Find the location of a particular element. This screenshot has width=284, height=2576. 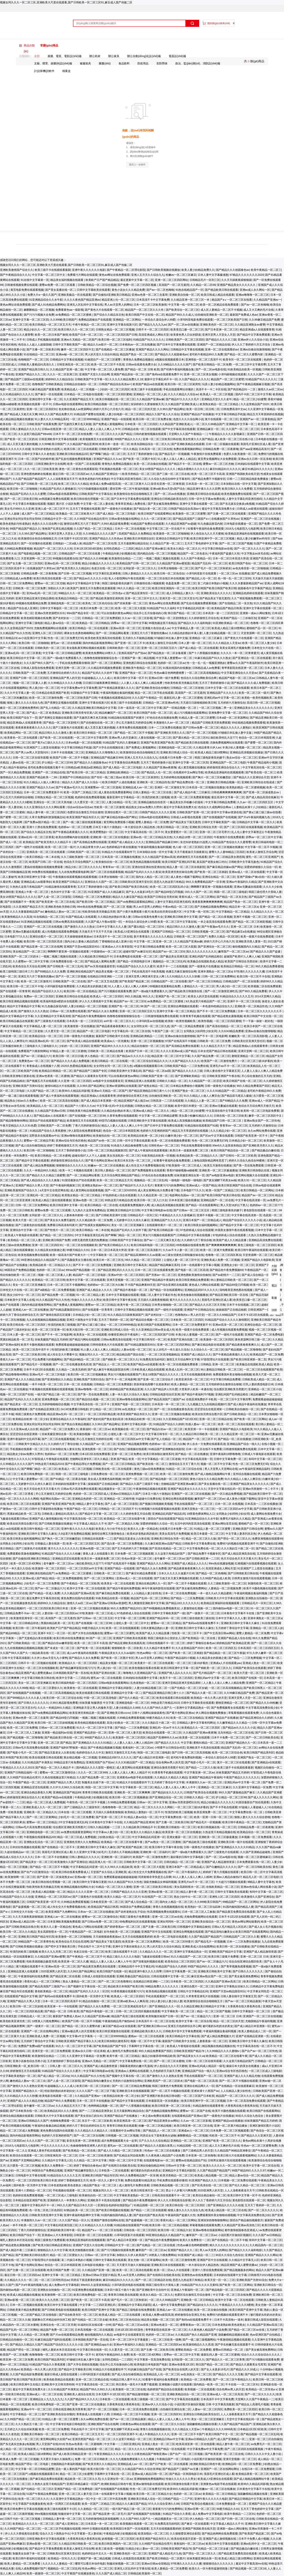

久久精品久久精品久久精品 is located at coordinates (170, 1777).